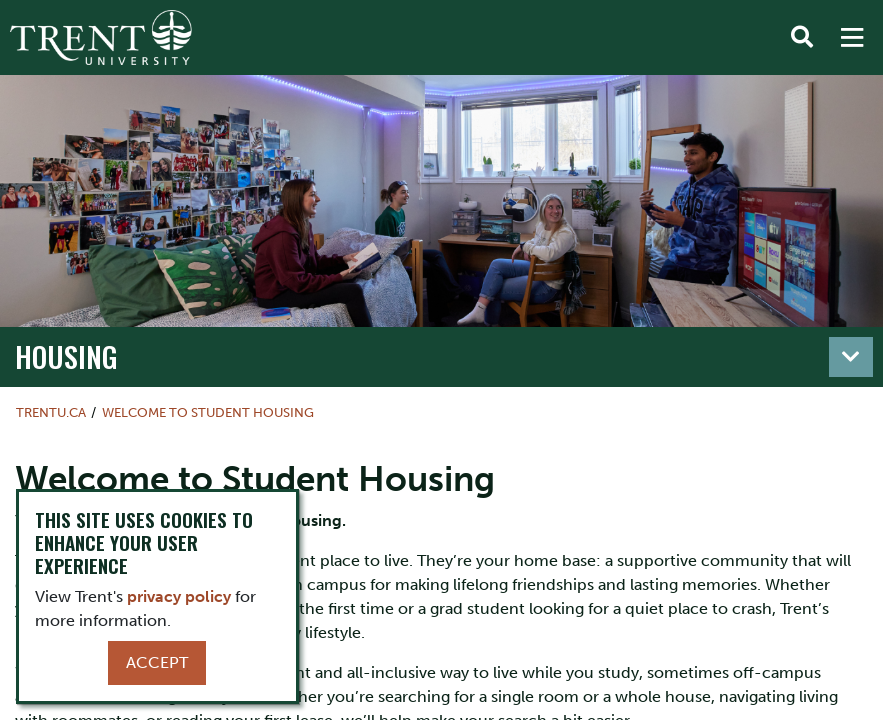 Image resolution: width=883 pixels, height=720 pixels. Describe the element at coordinates (802, 38) in the screenshot. I see `[Toggle Search]` at that location.